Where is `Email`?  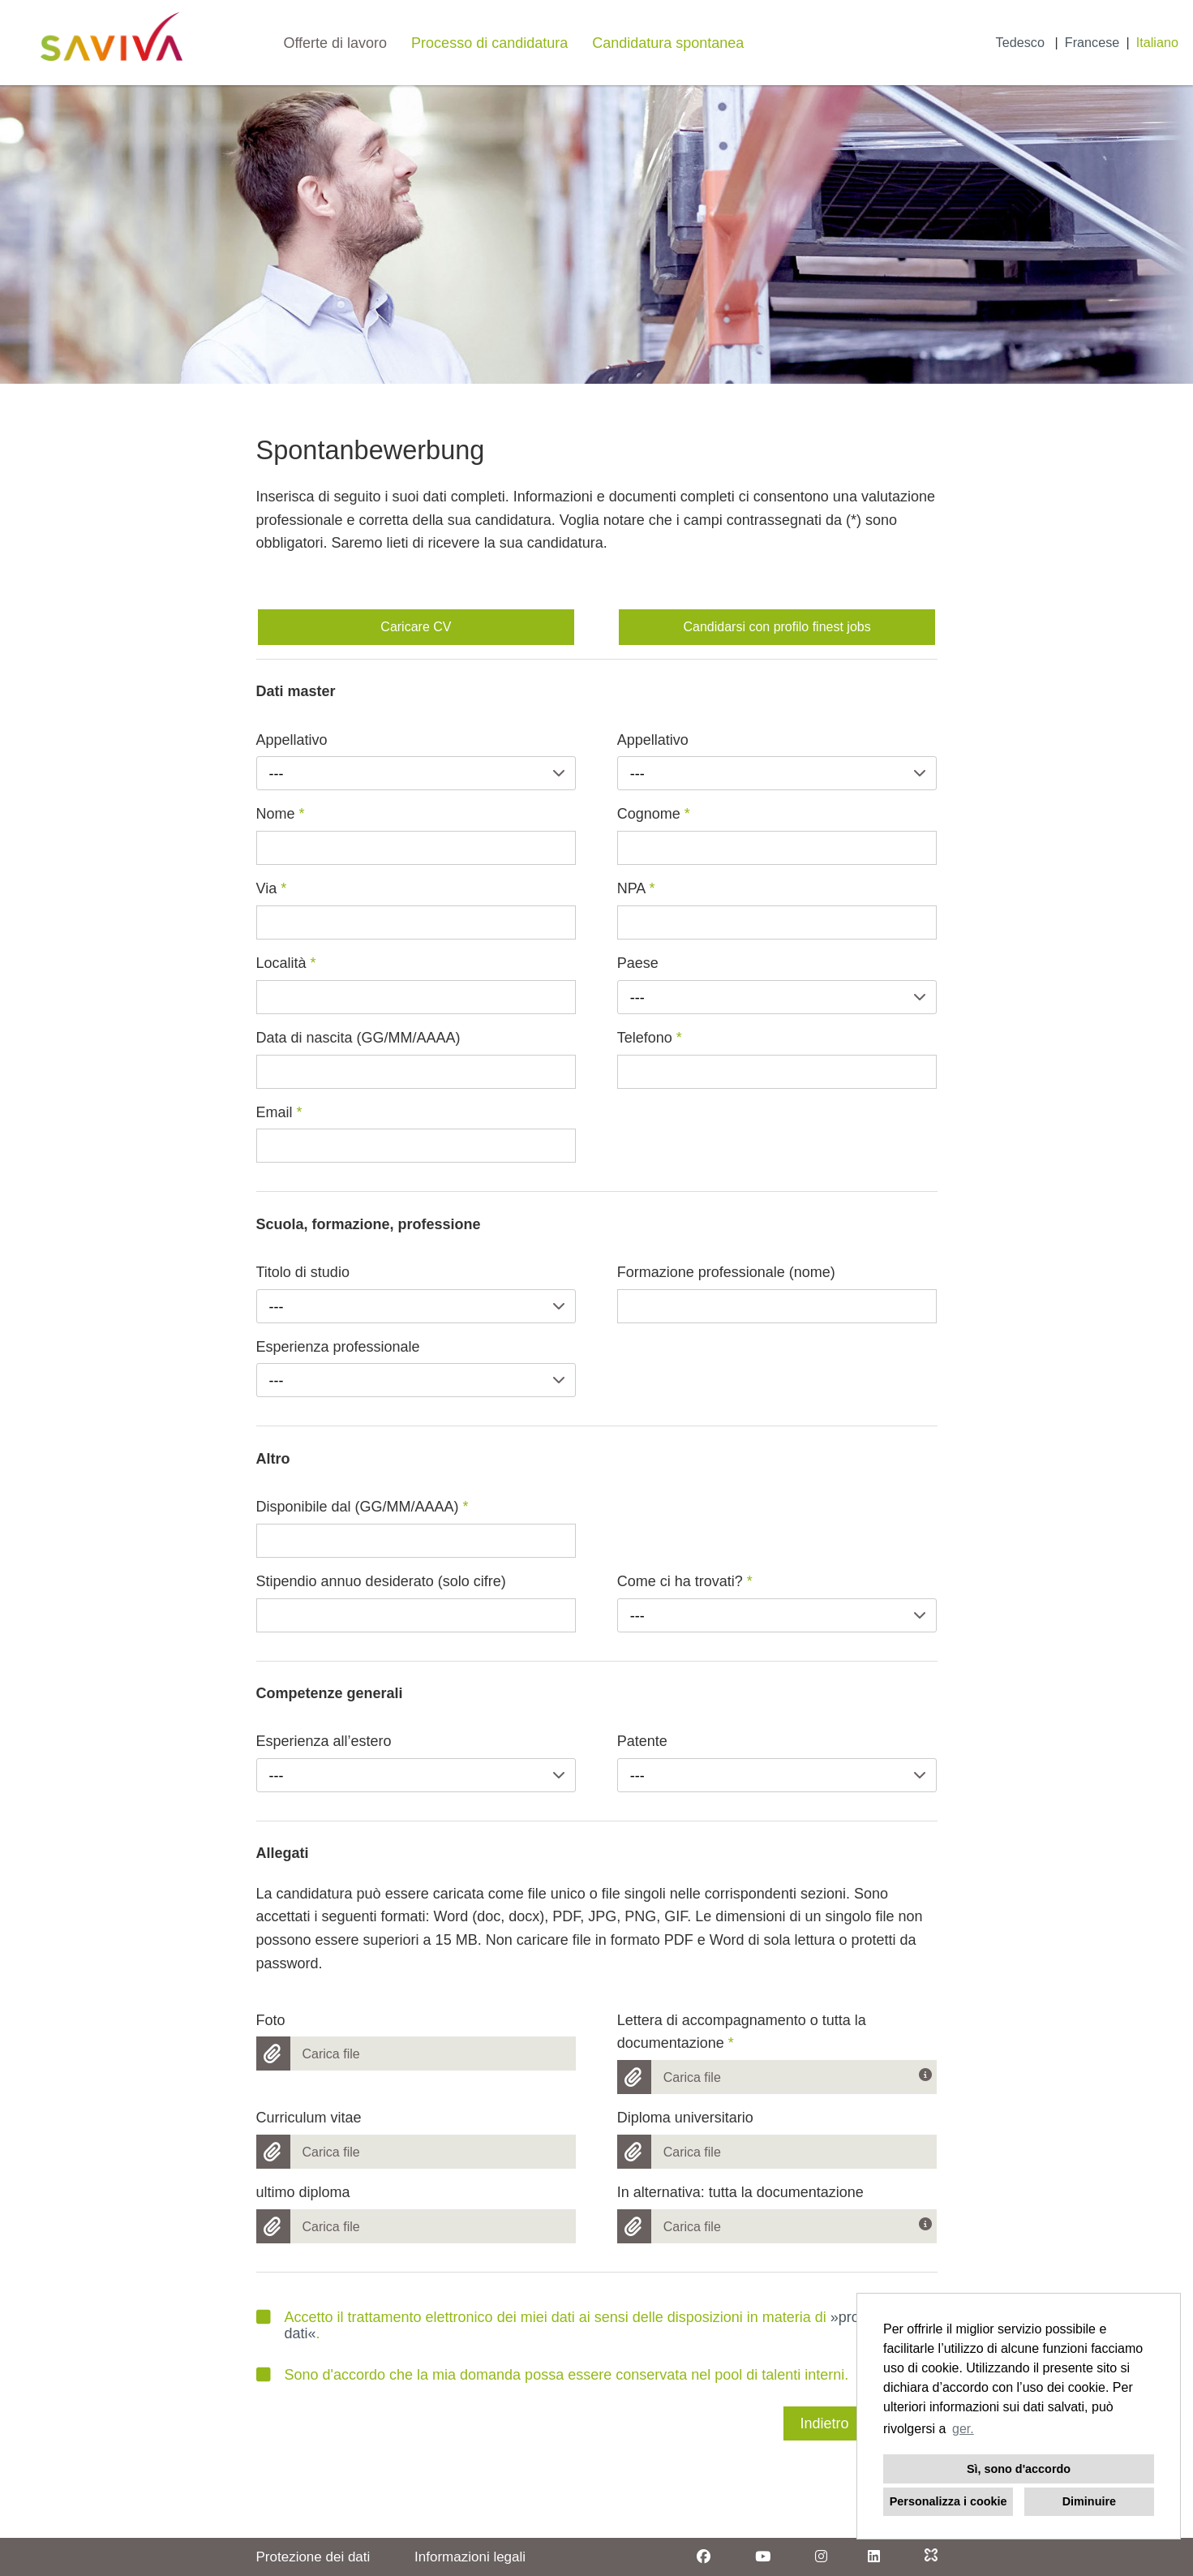 Email is located at coordinates (279, 1112).